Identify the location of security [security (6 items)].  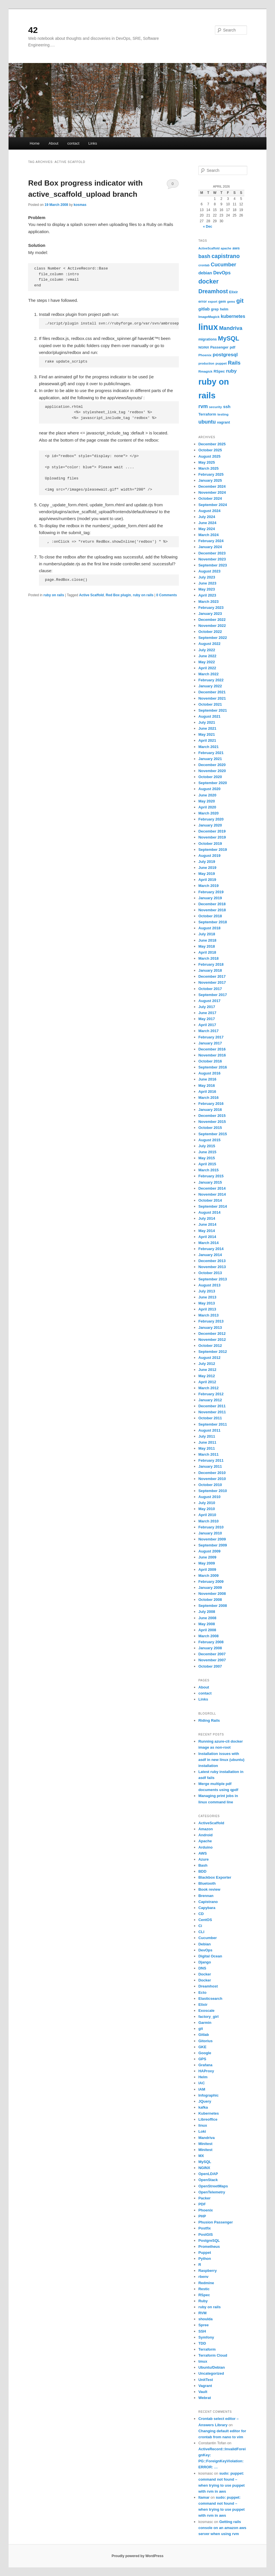
(215, 407).